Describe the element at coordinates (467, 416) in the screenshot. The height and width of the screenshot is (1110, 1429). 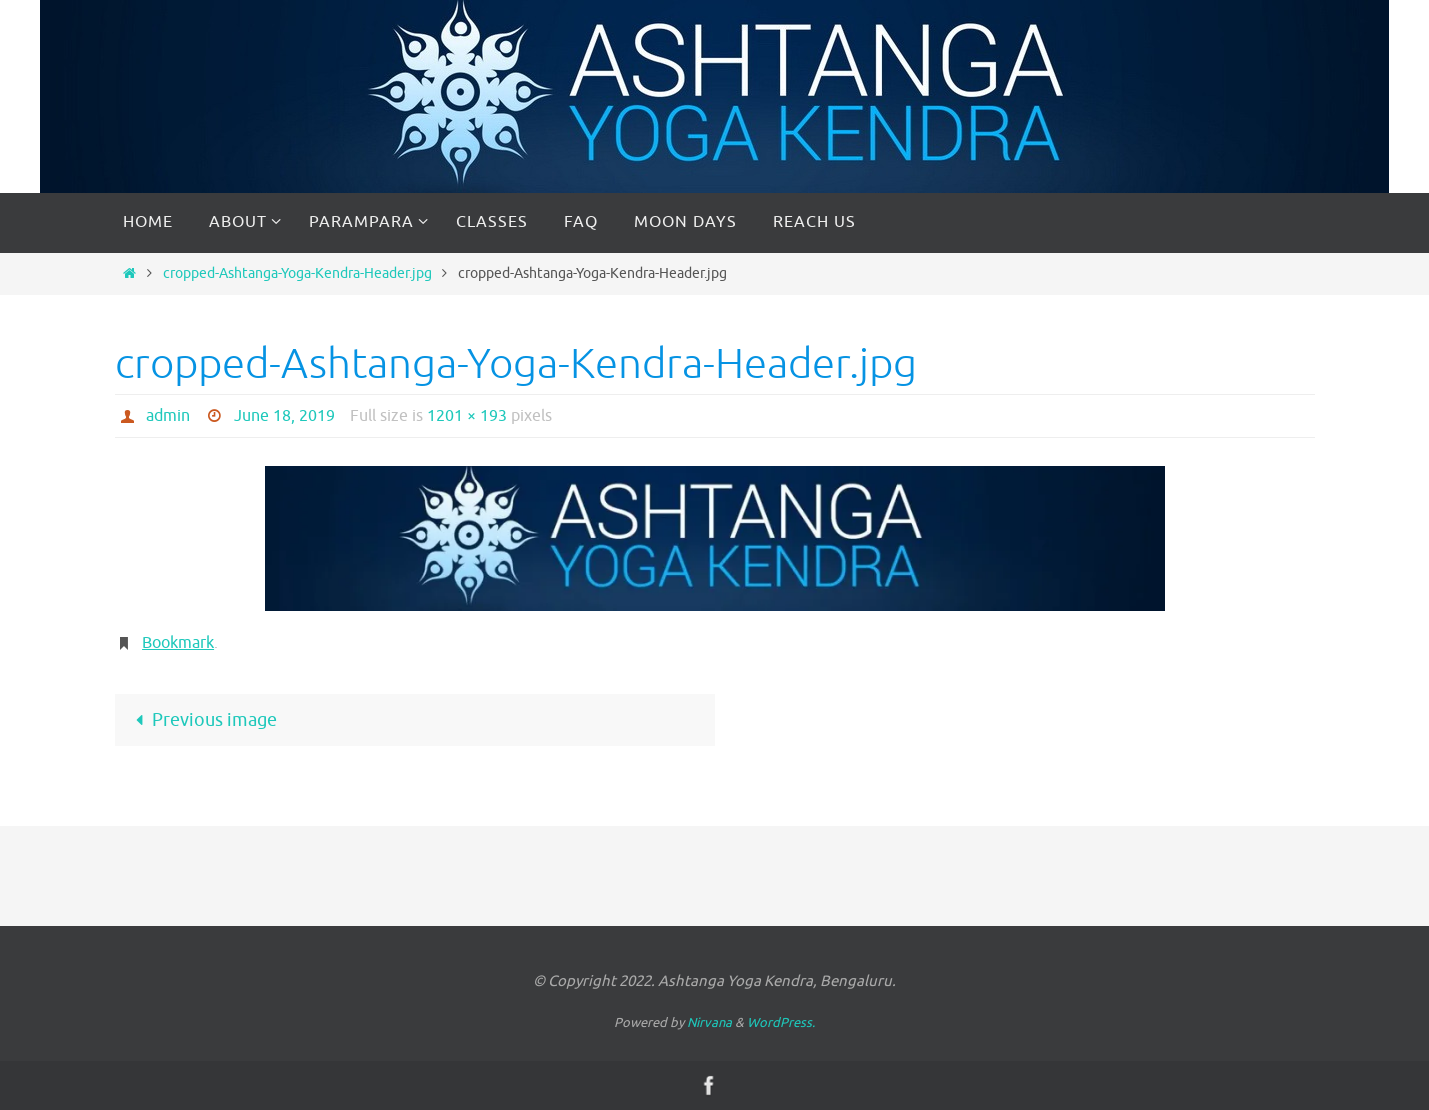
I see `1201 × 193` at that location.